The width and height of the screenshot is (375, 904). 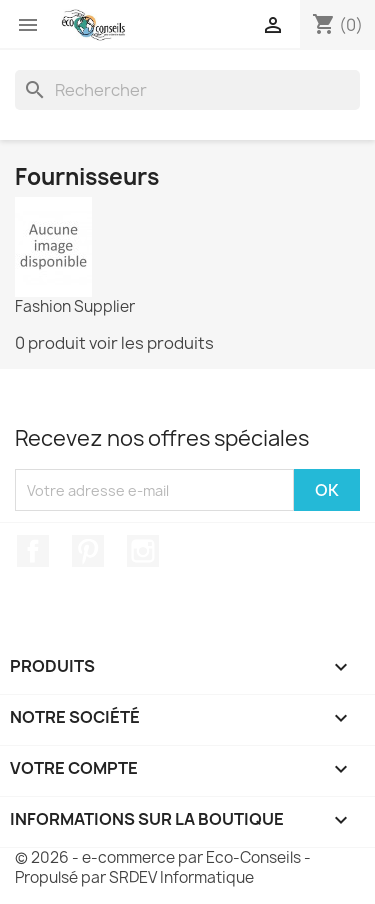 I want to click on voir les produits, so click(x=151, y=343).